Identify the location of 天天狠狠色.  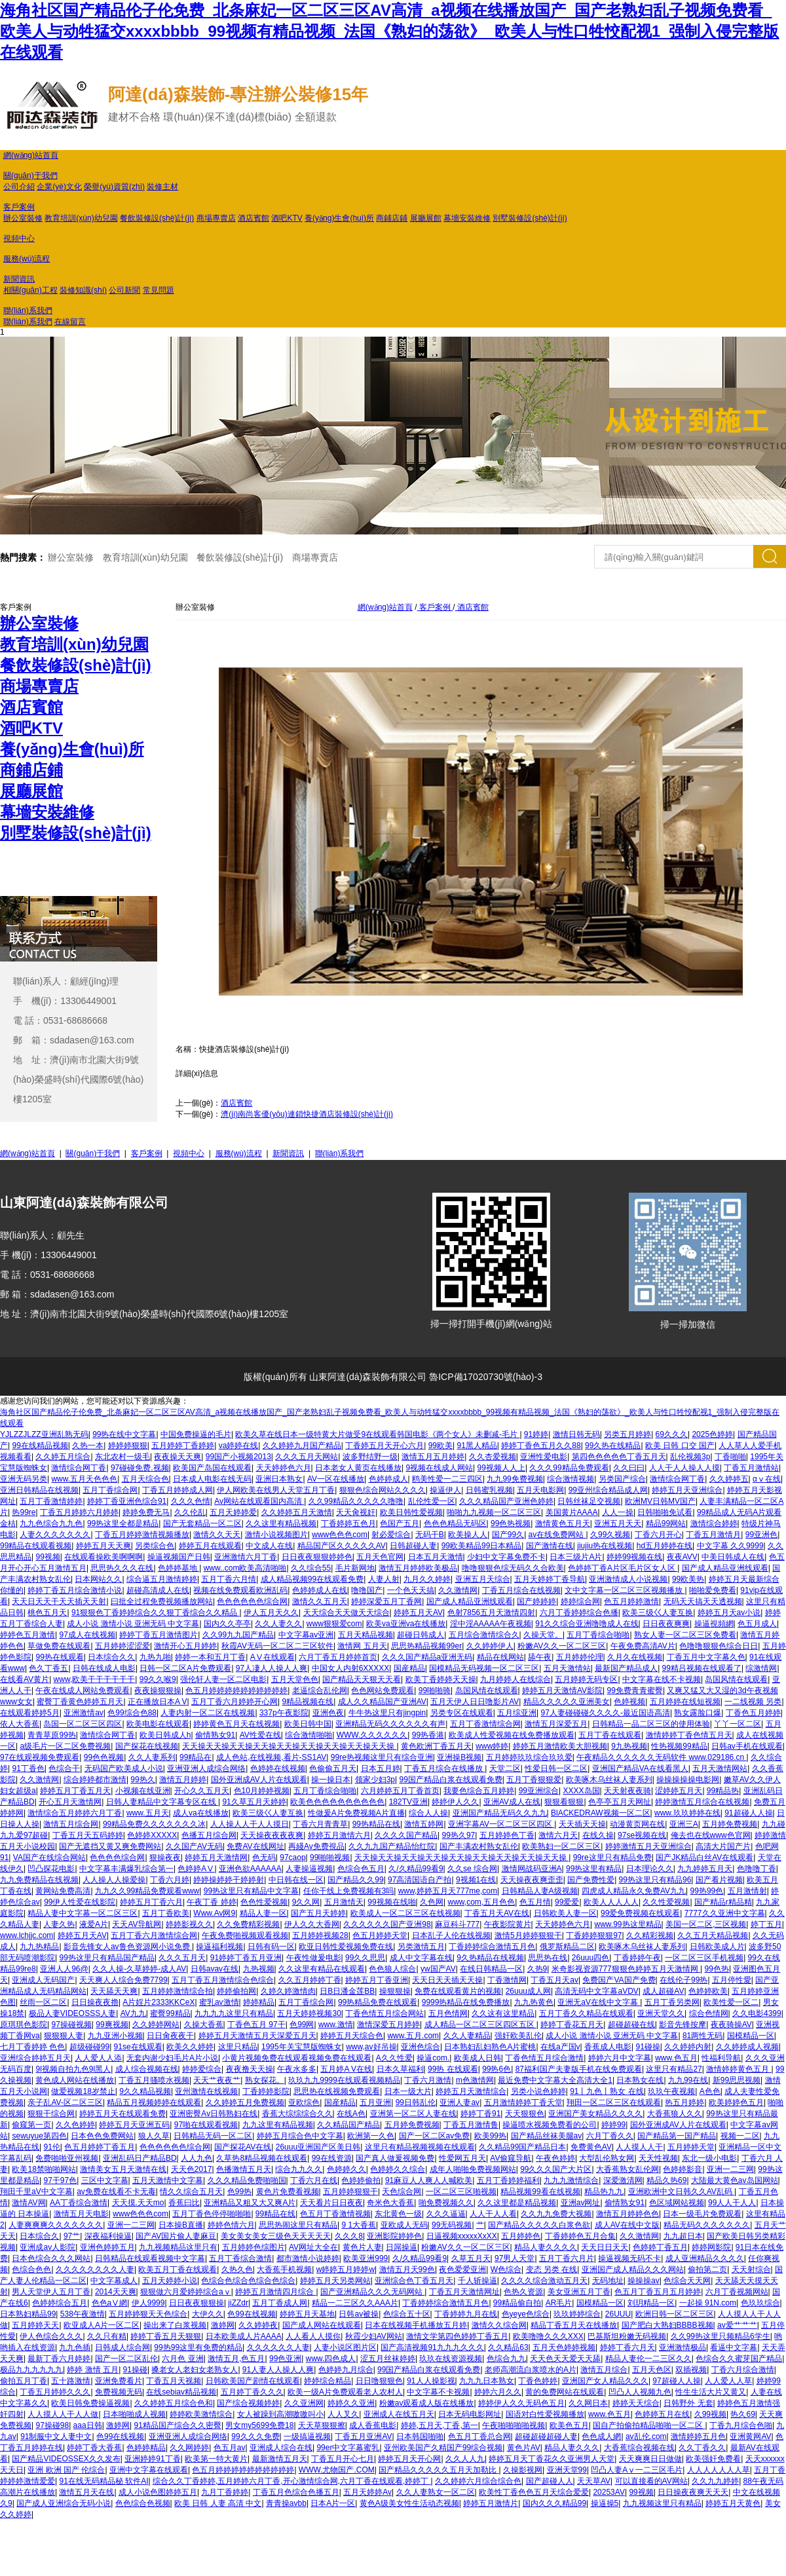
(524, 2113).